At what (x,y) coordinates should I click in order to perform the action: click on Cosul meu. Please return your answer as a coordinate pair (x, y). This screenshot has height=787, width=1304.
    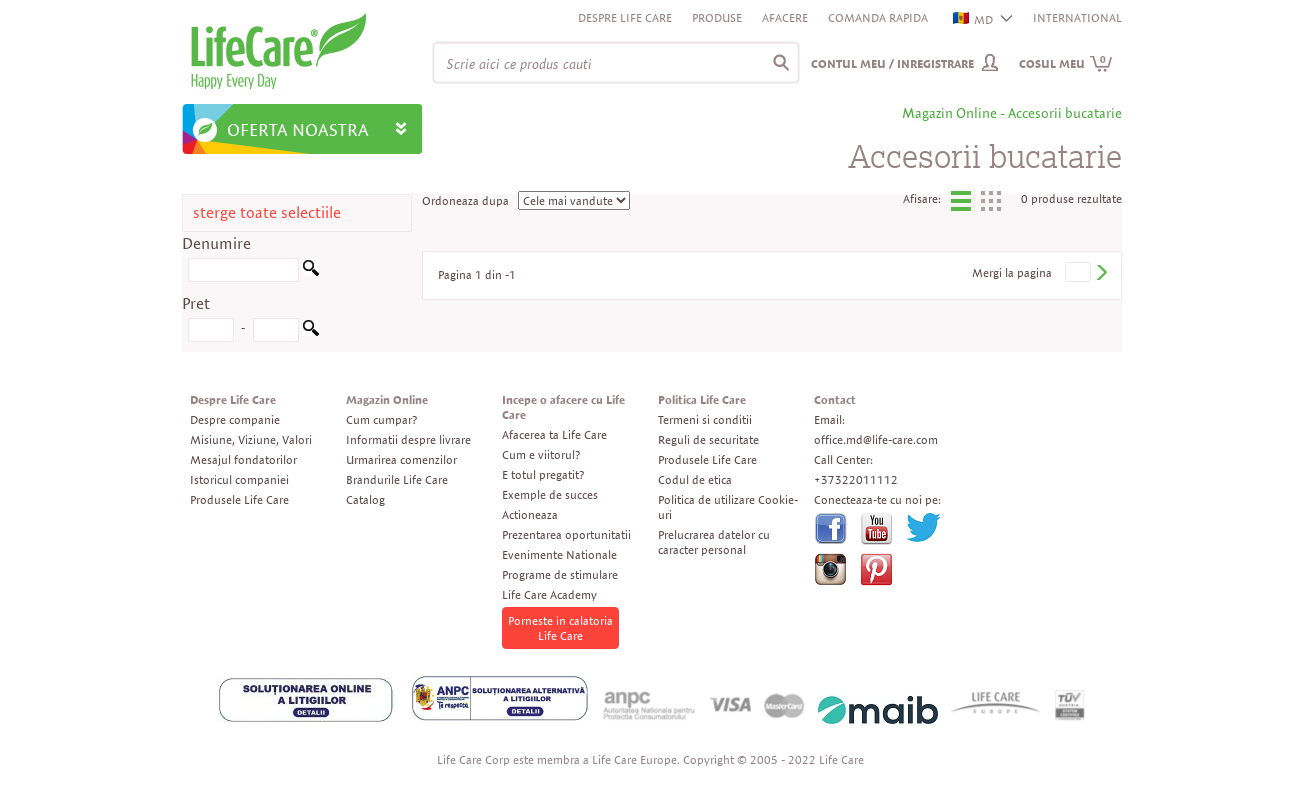
    Looking at the image, I should click on (1066, 63).